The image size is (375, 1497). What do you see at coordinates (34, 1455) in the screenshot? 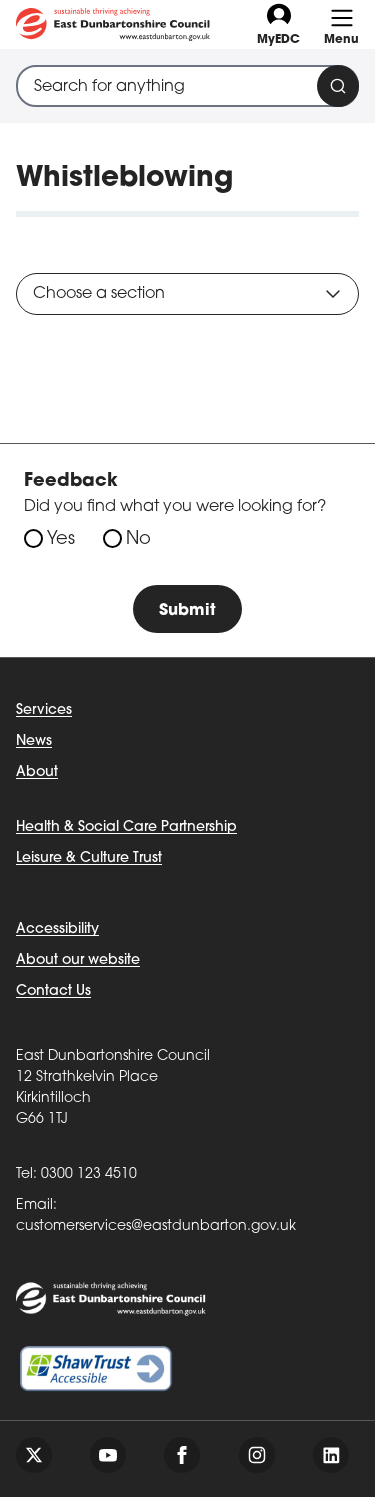
I see `[Follow us on twitter]` at bounding box center [34, 1455].